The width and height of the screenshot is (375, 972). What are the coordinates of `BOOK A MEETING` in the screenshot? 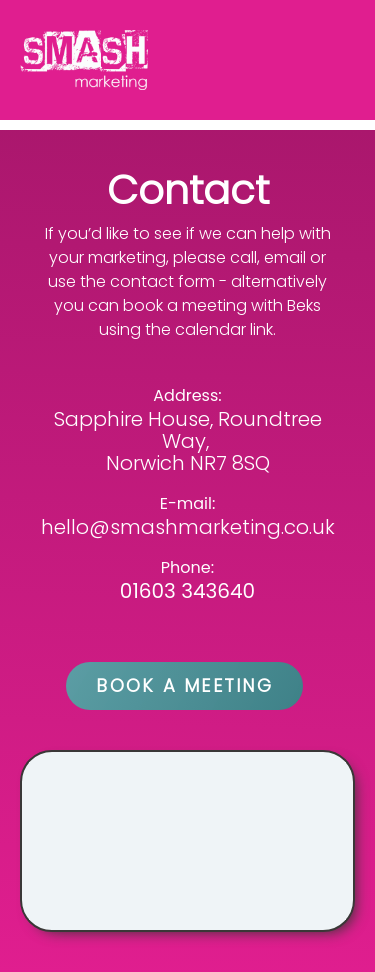 It's located at (184, 685).